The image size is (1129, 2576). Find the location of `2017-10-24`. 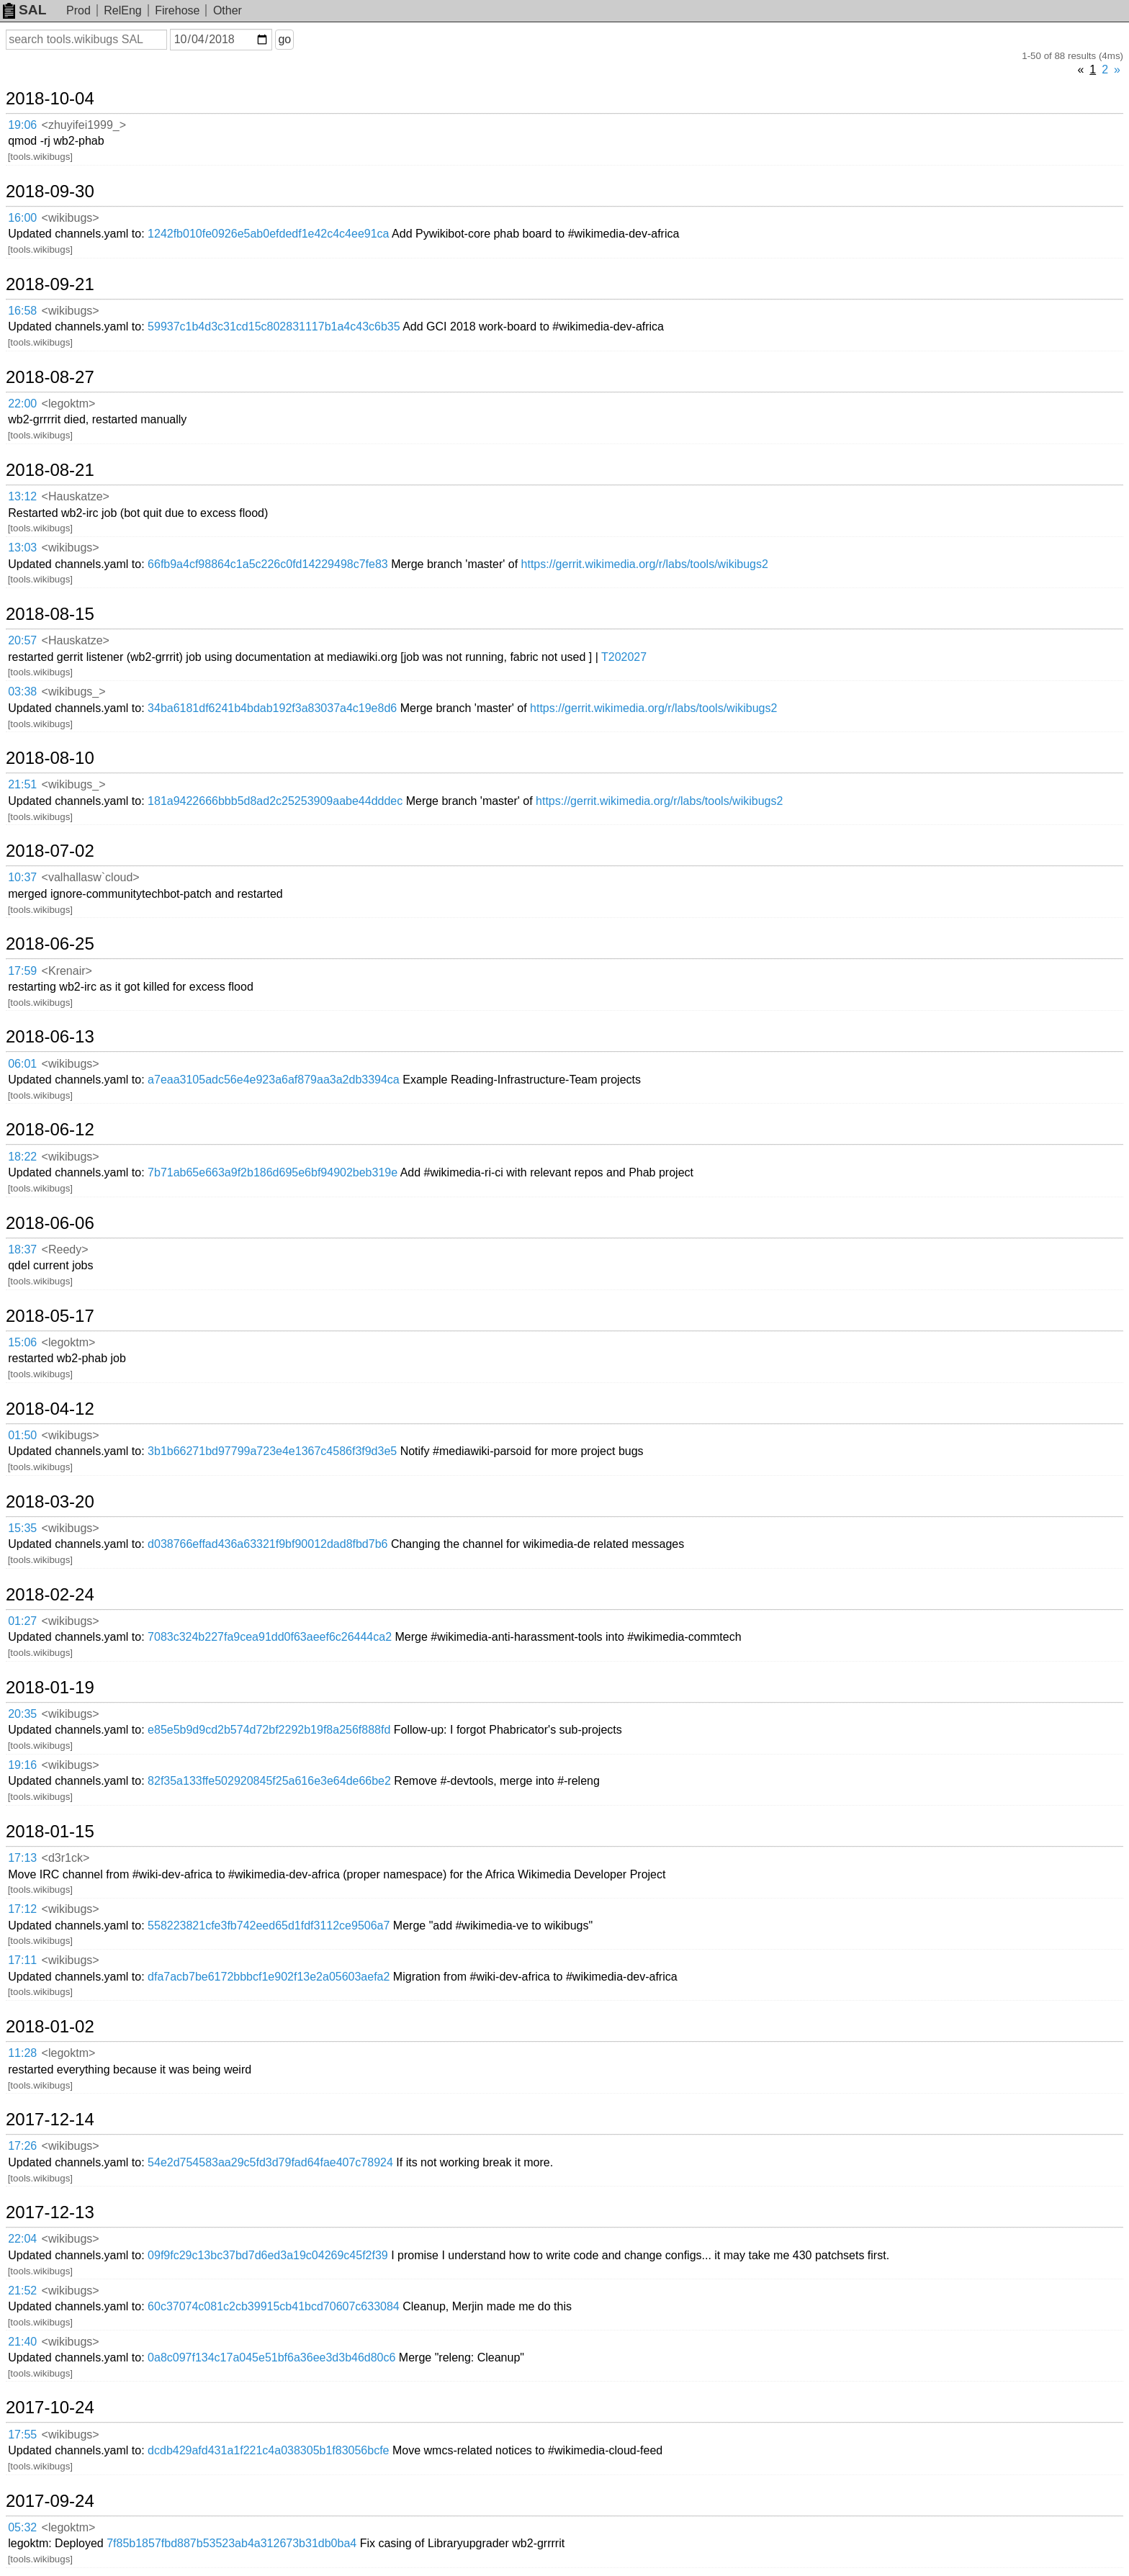

2017-10-24 is located at coordinates (50, 2407).